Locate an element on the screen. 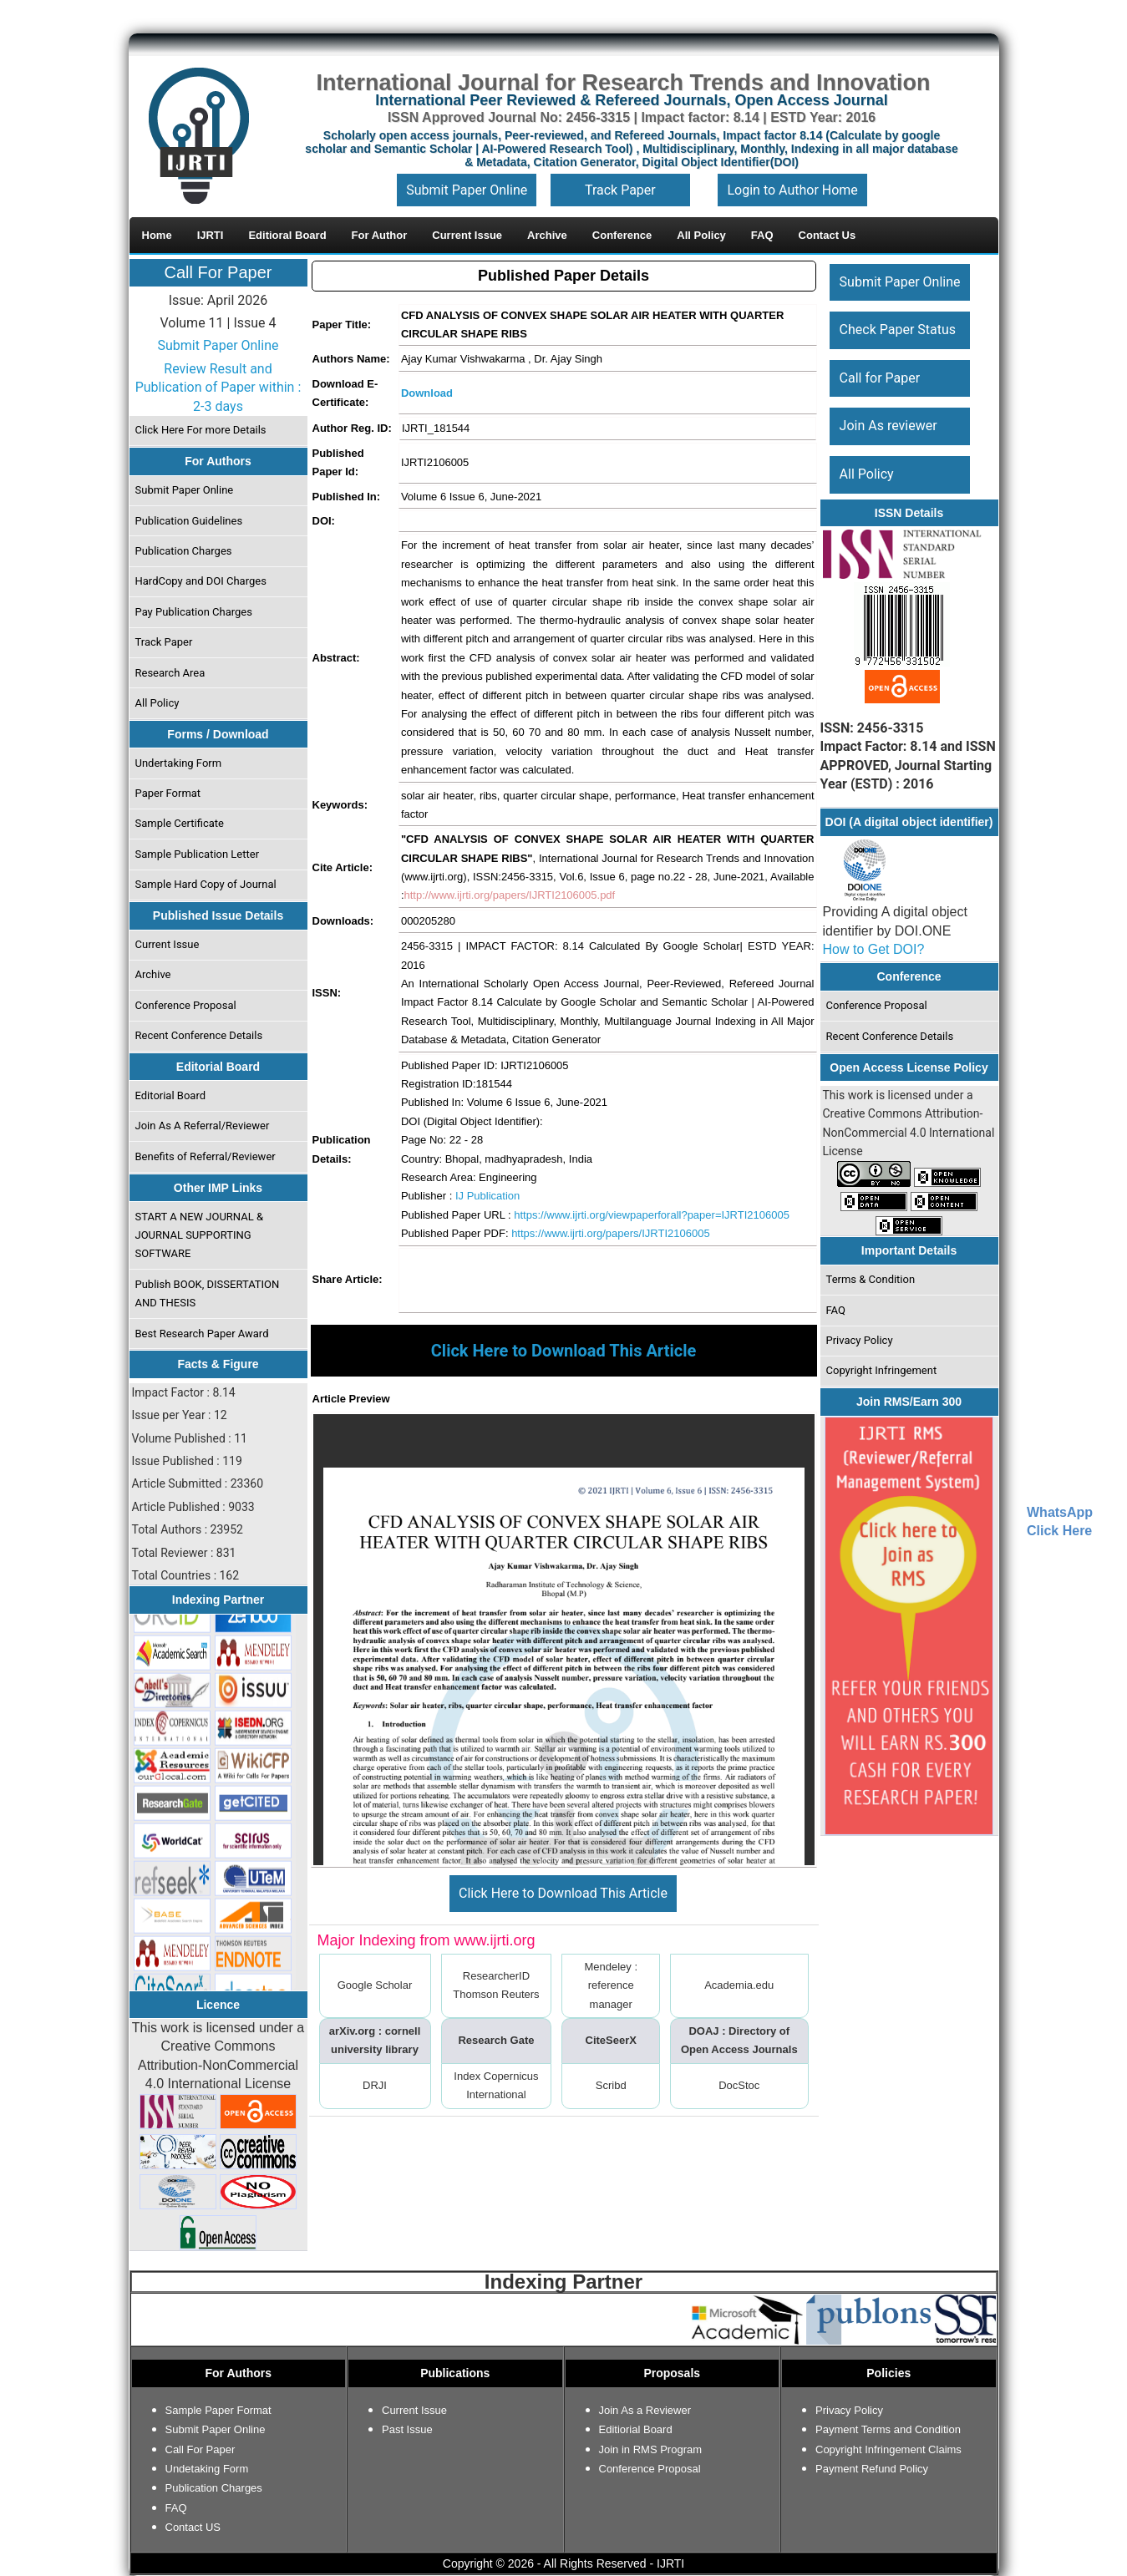 This screenshot has width=1127, height=2576. Copyright Infringement Claims is located at coordinates (888, 2449).